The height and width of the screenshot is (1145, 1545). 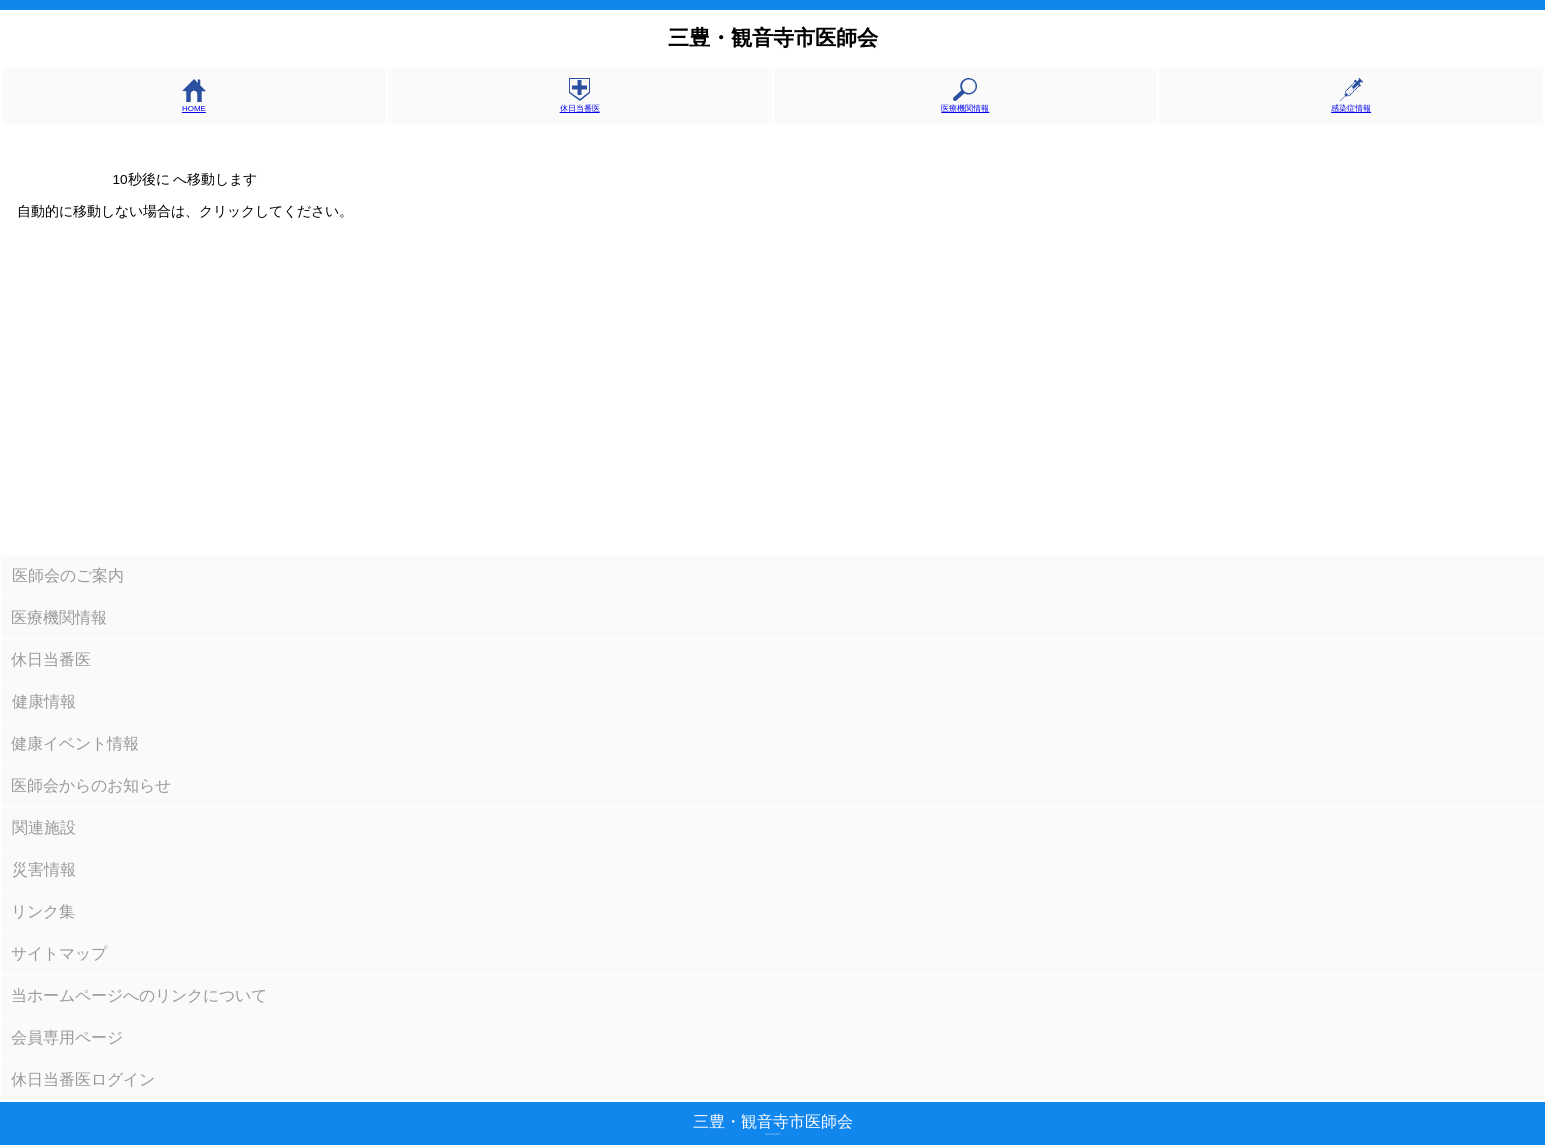 I want to click on 休日当番医, so click(x=580, y=103).